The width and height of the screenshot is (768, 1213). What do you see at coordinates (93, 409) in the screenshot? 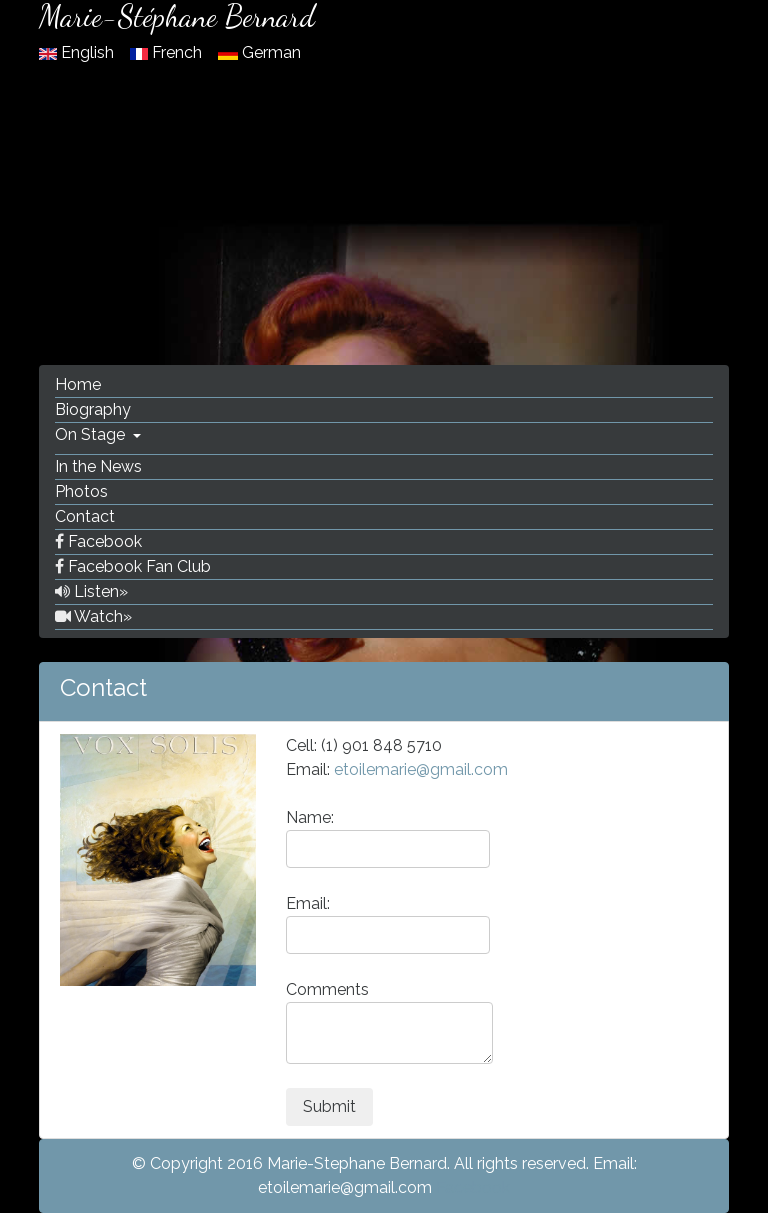
I see `Biography` at bounding box center [93, 409].